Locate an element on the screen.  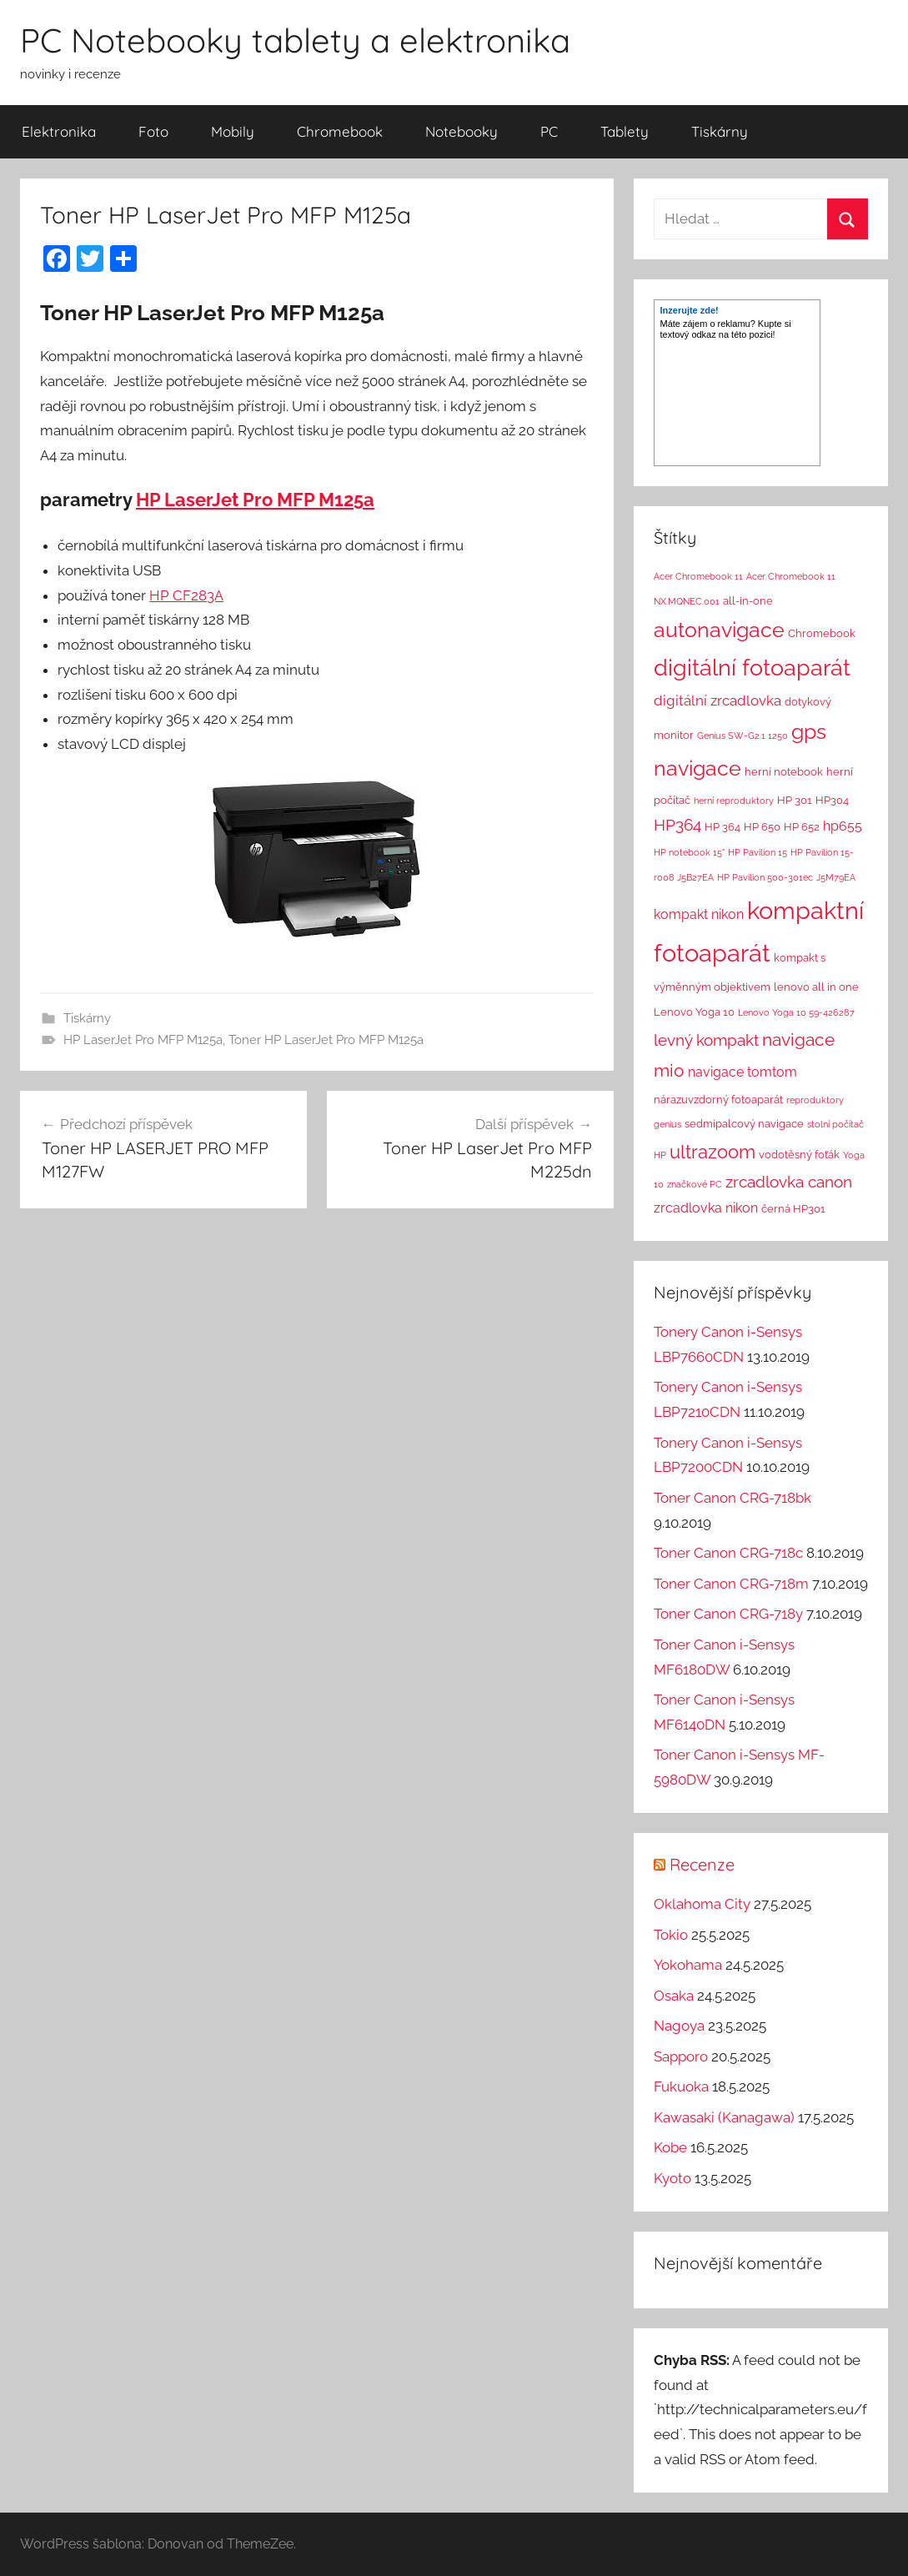
Inzerujte zde! is located at coordinates (689, 310).